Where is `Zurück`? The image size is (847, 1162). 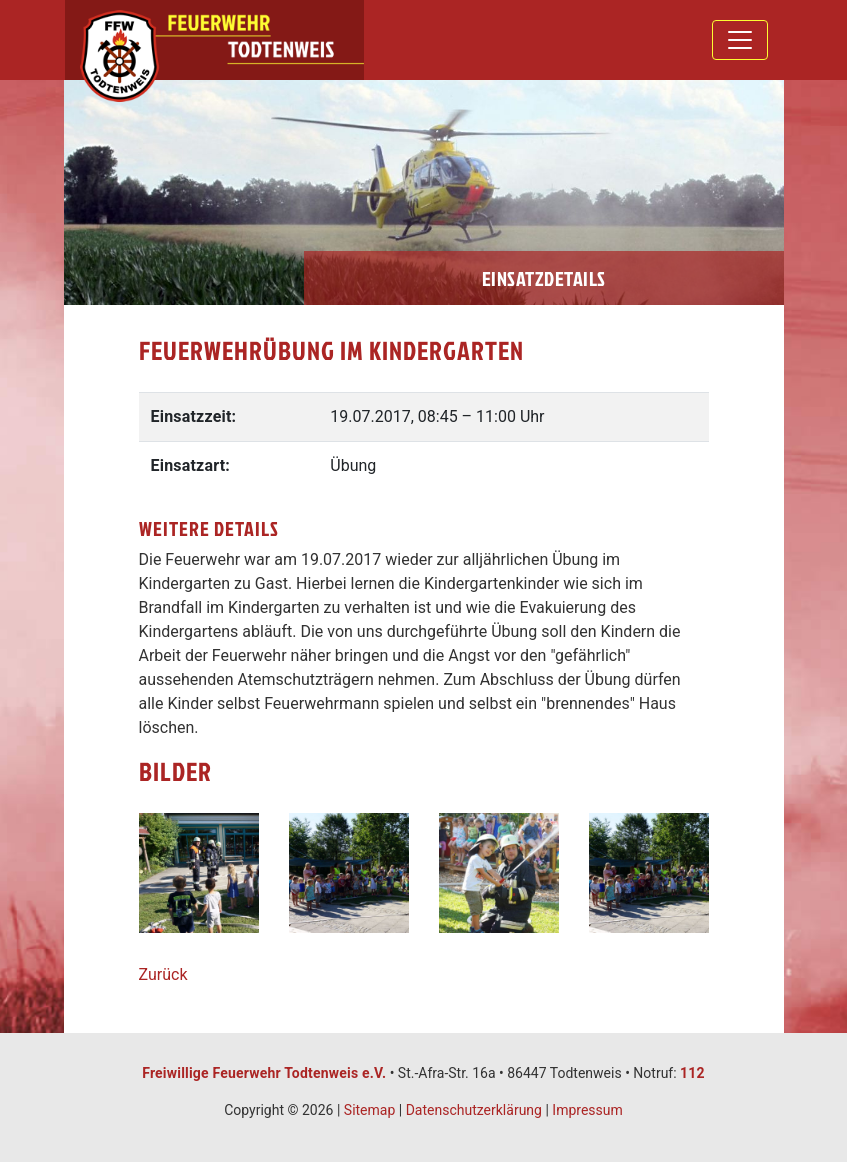
Zurück is located at coordinates (163, 974).